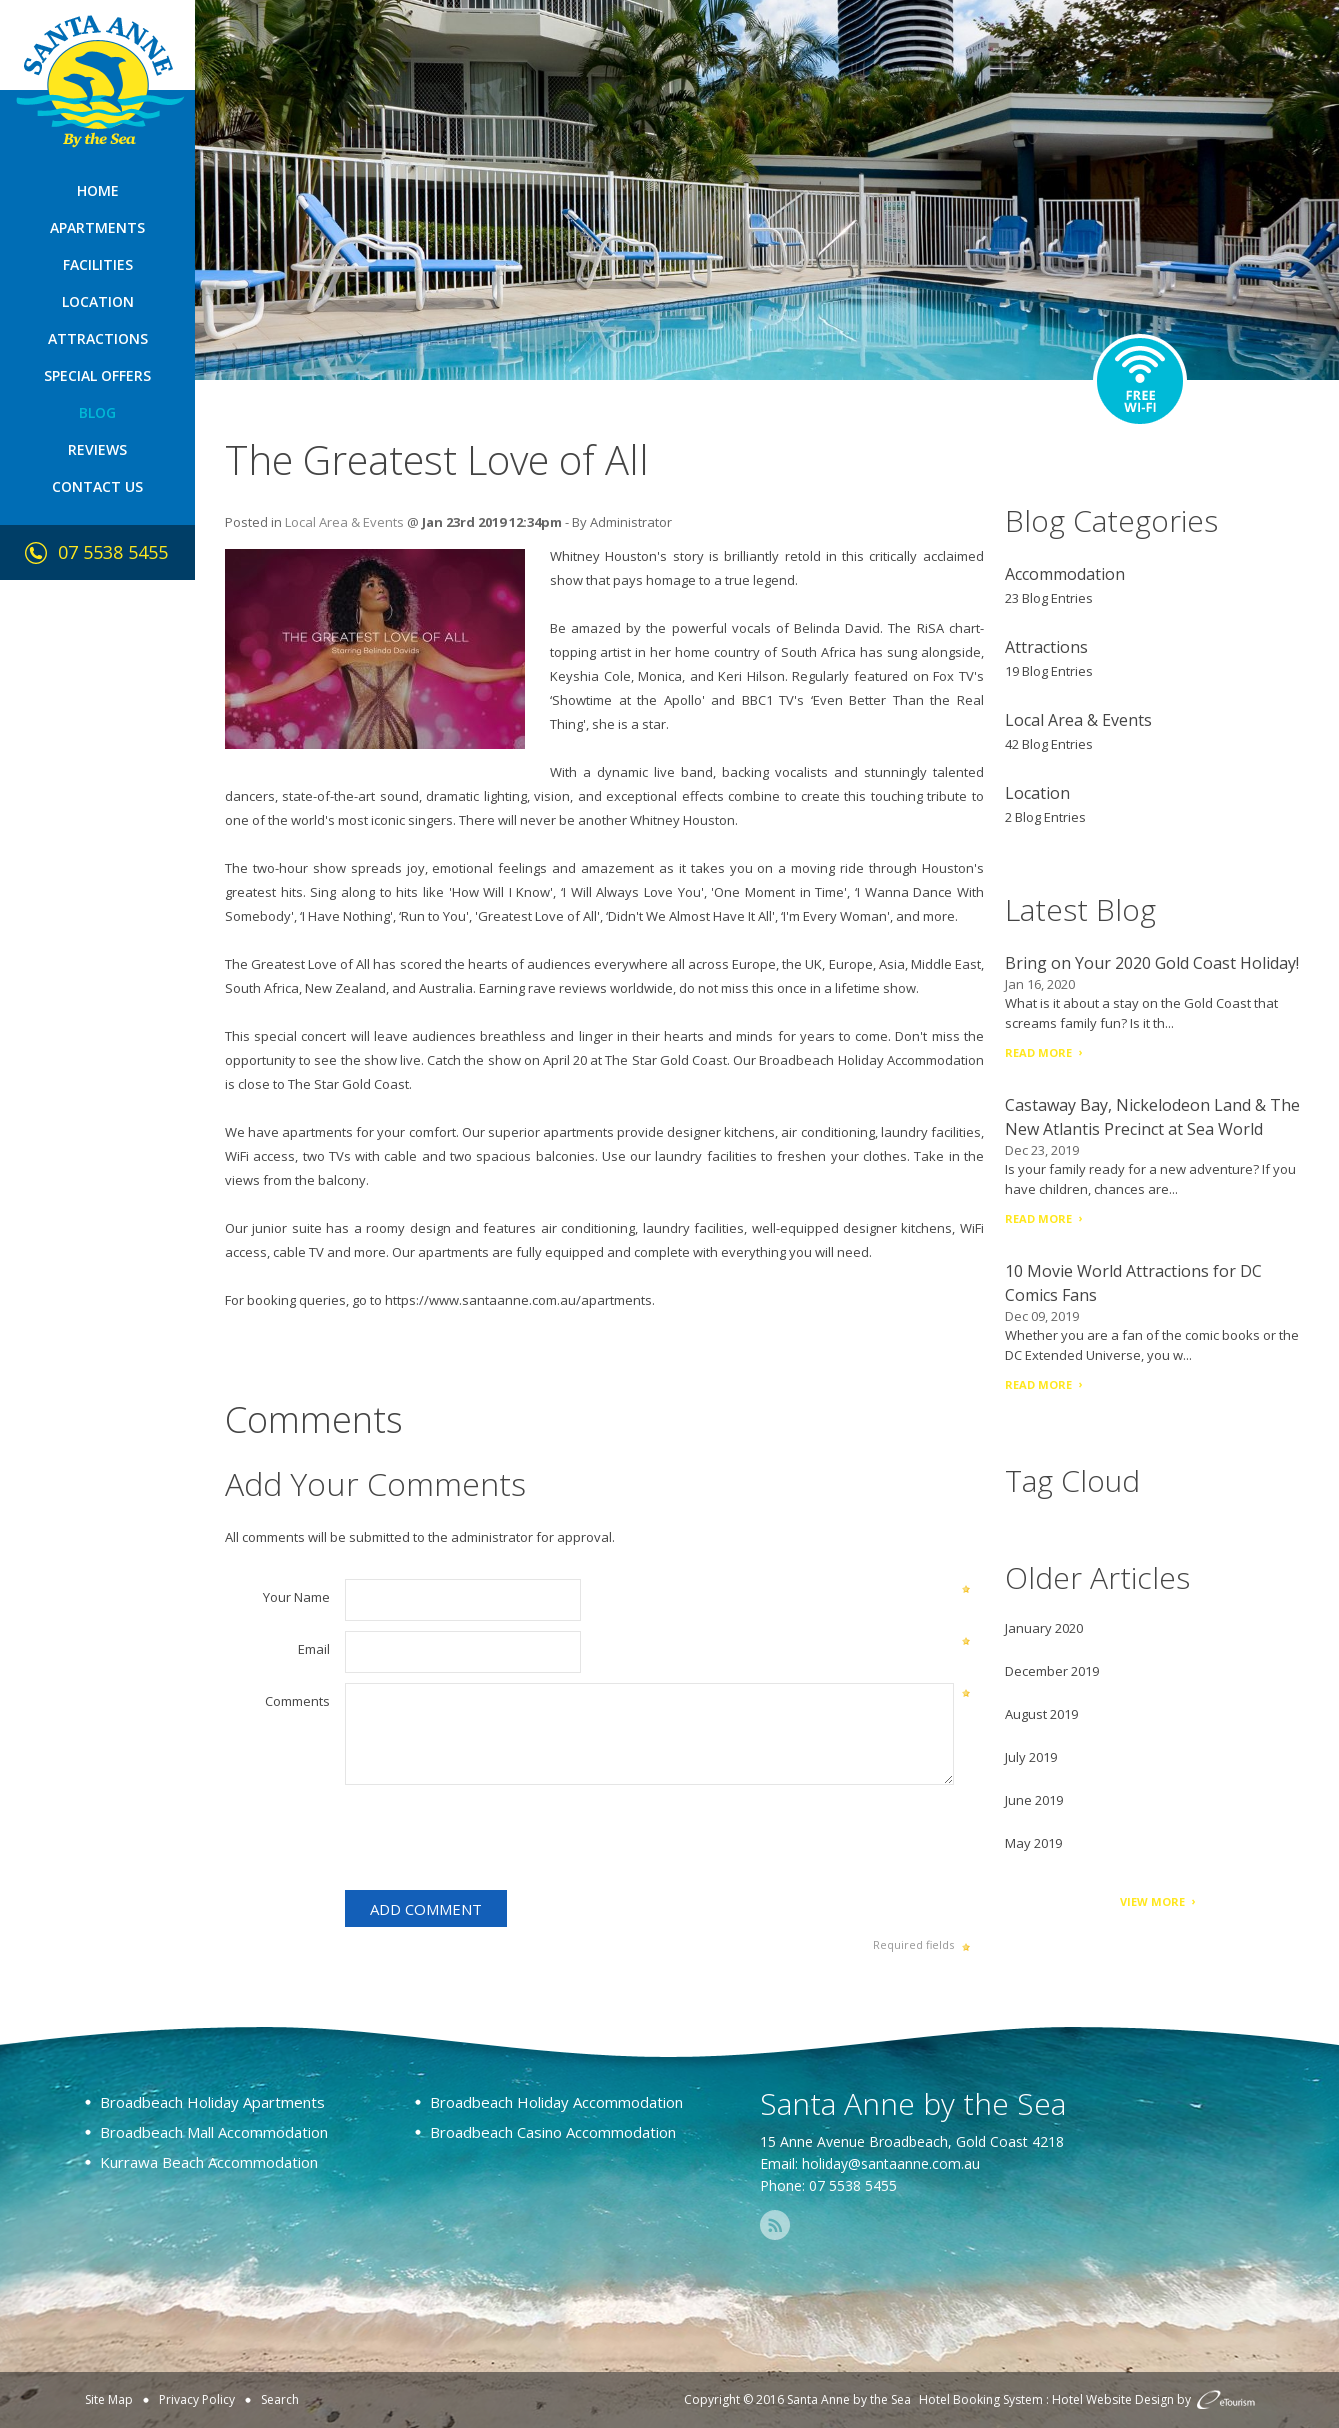  What do you see at coordinates (1044, 1628) in the screenshot?
I see `January 2020` at bounding box center [1044, 1628].